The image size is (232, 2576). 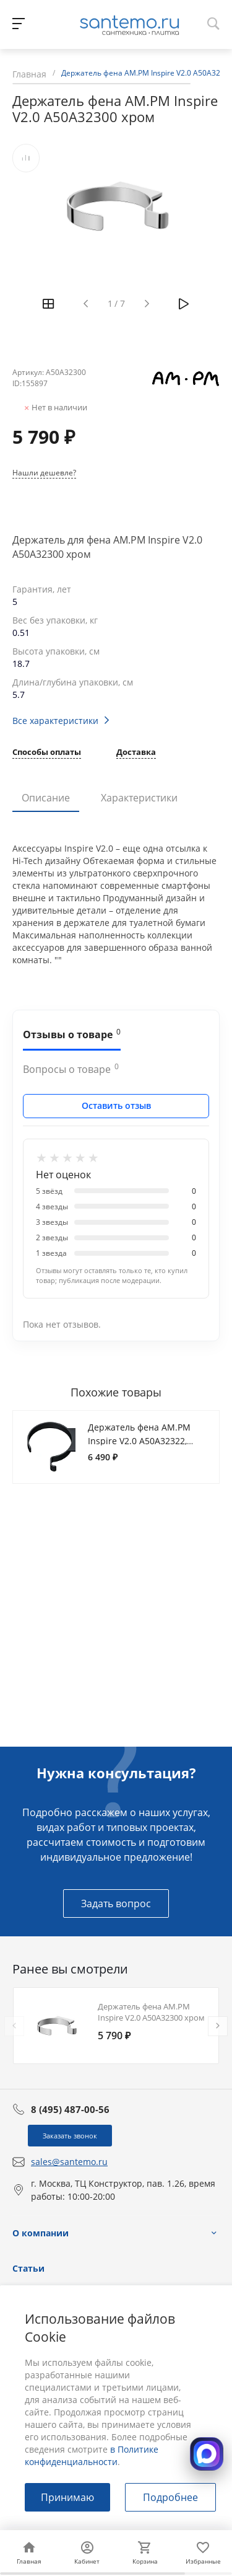 What do you see at coordinates (40, 2233) in the screenshot?
I see `О компании` at bounding box center [40, 2233].